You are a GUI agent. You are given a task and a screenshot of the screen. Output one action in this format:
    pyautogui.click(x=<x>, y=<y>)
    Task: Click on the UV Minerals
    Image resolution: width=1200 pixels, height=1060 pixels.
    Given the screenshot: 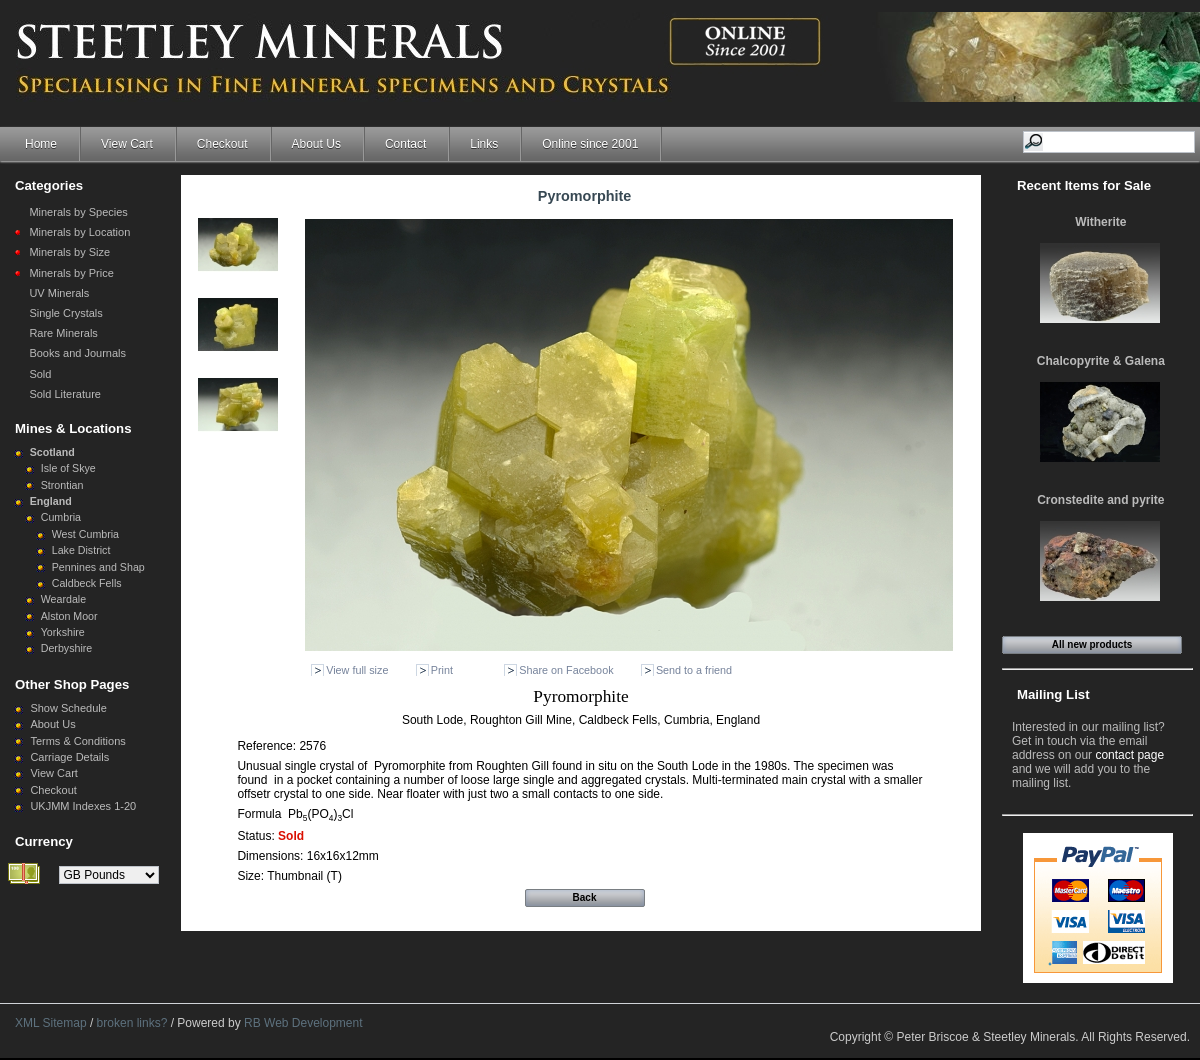 What is the action you would take?
    pyautogui.click(x=59, y=293)
    